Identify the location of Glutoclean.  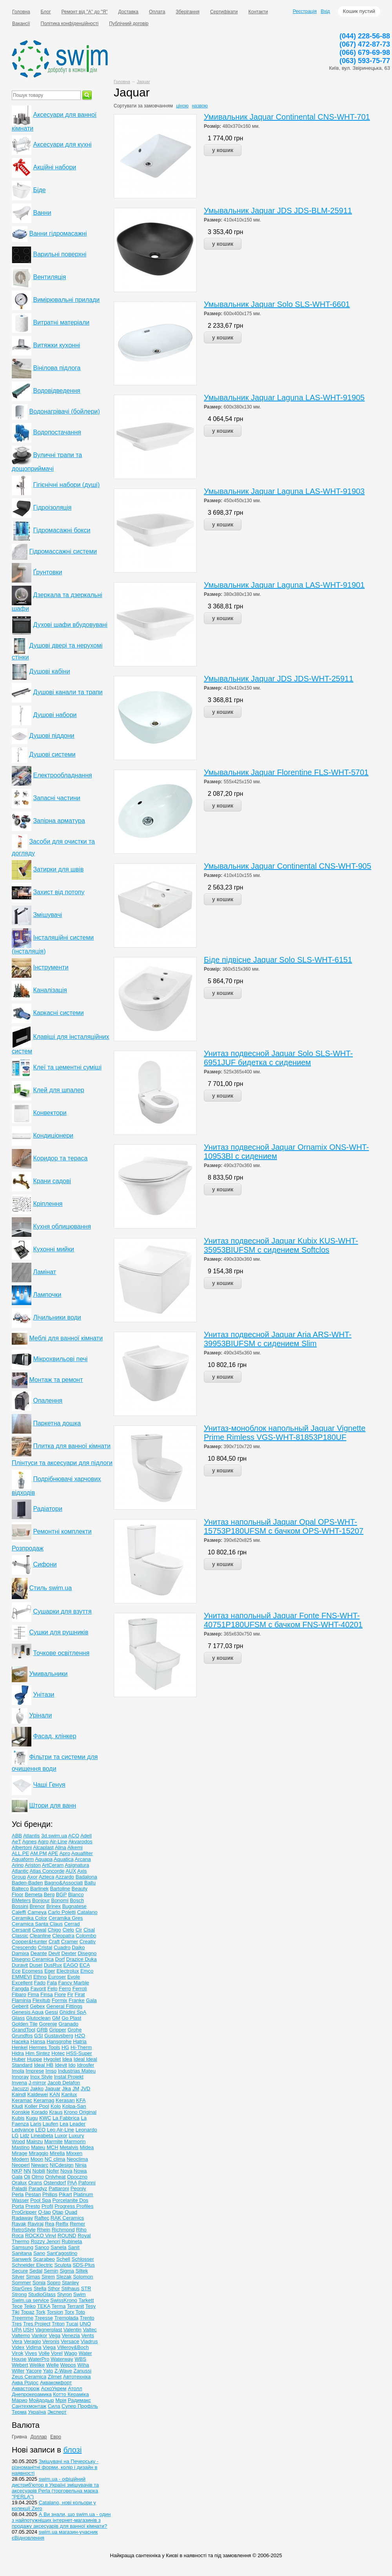
(38, 2018).